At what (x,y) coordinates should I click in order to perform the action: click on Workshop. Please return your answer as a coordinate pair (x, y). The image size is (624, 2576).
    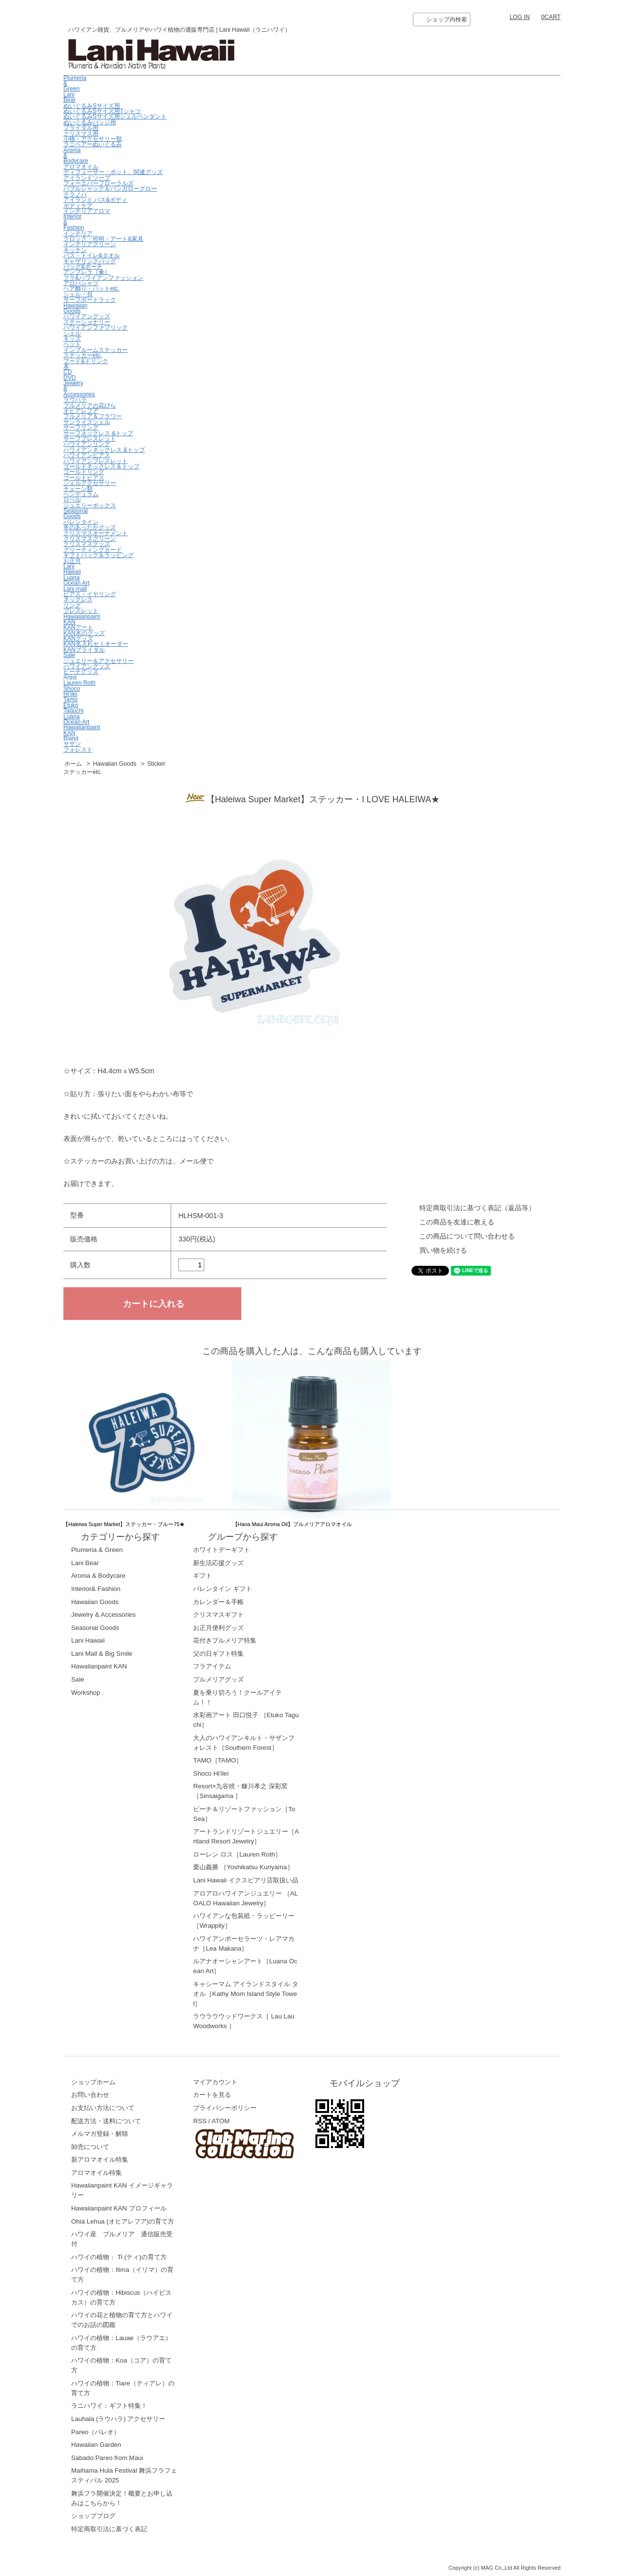
    Looking at the image, I should click on (85, 1692).